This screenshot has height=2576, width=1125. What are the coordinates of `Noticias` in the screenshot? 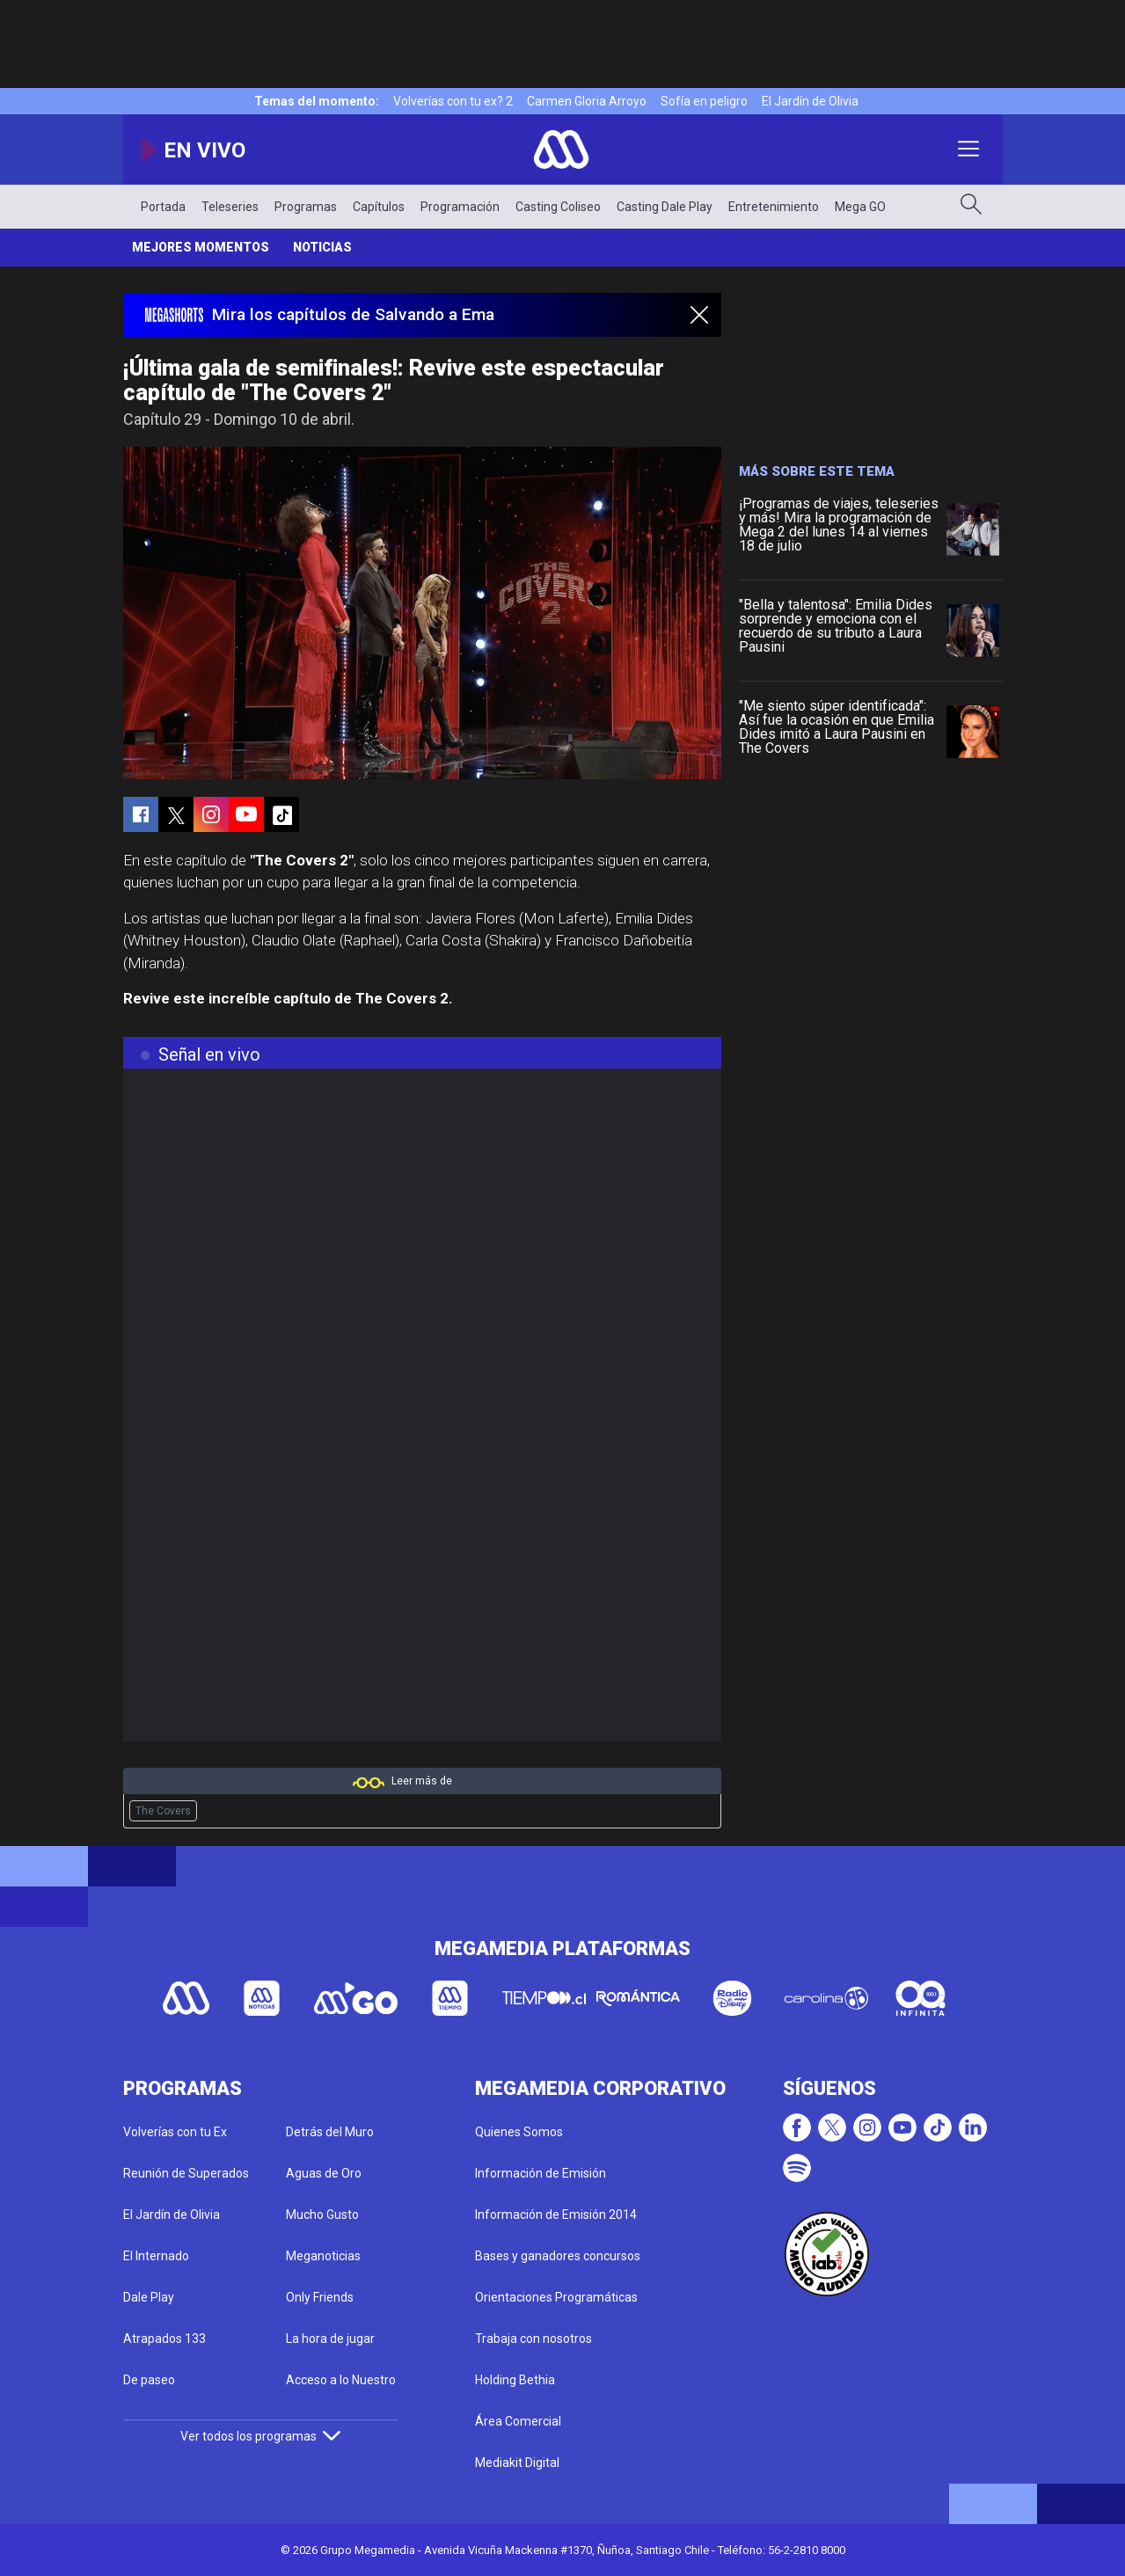 It's located at (322, 247).